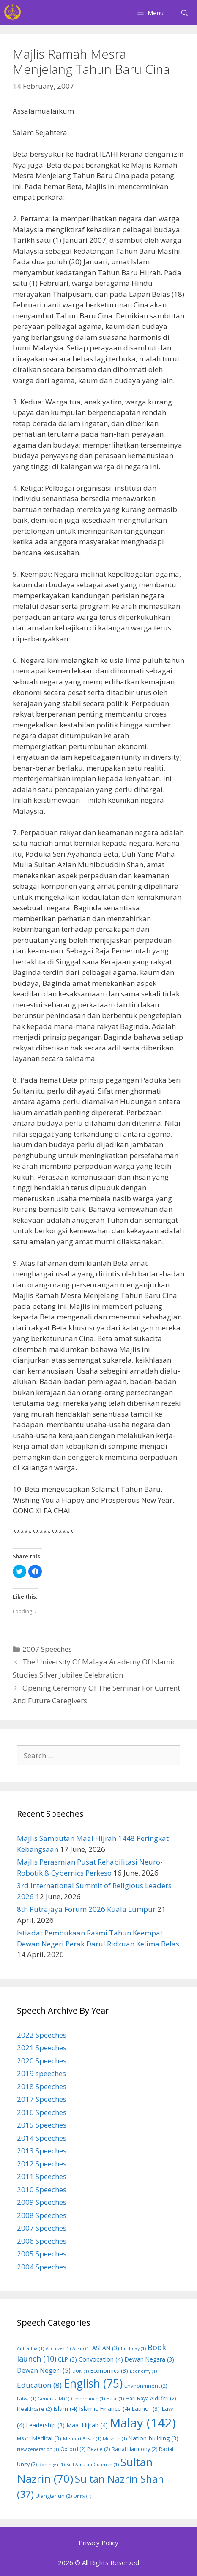 Image resolution: width=197 pixels, height=2576 pixels. I want to click on 2005 Speeches, so click(41, 2253).